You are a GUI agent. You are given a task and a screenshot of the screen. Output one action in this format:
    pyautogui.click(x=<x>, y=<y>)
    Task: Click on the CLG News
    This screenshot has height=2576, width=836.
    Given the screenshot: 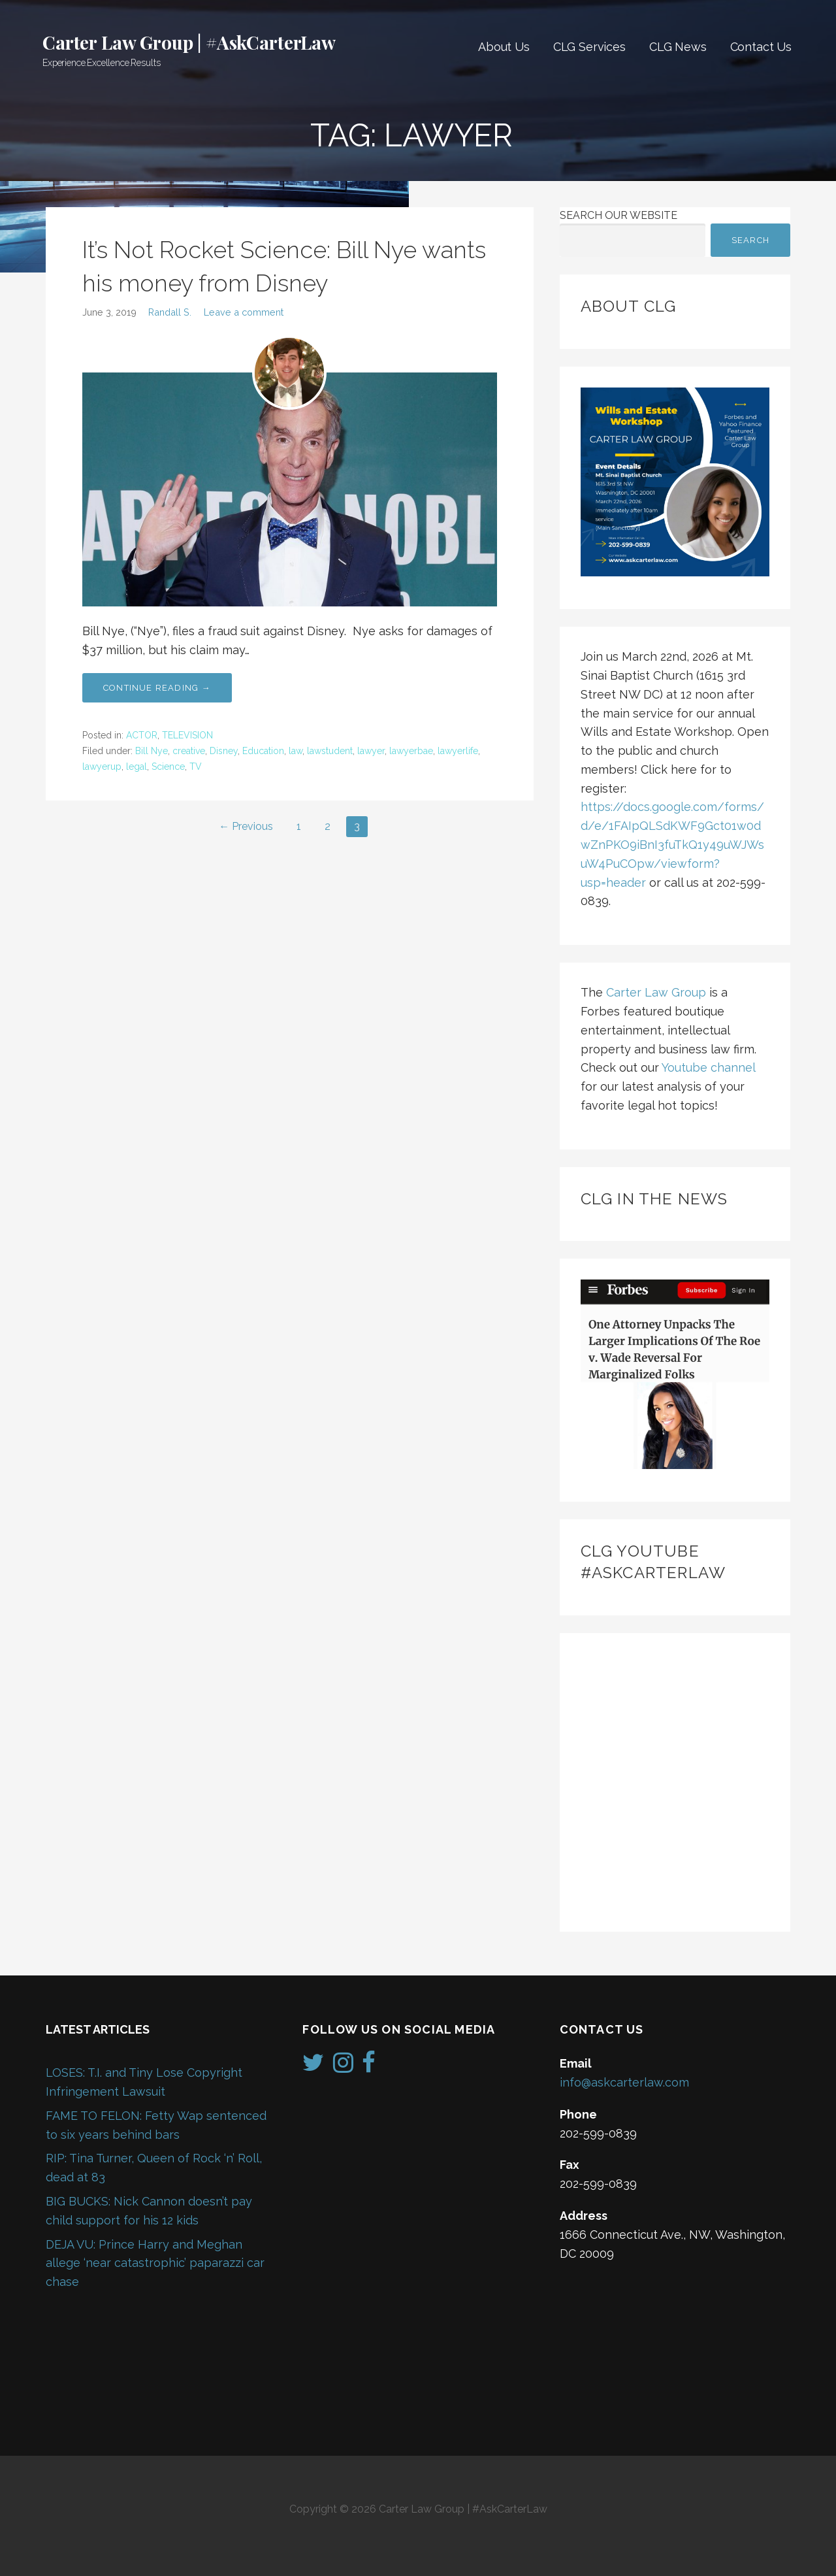 What is the action you would take?
    pyautogui.click(x=678, y=47)
    